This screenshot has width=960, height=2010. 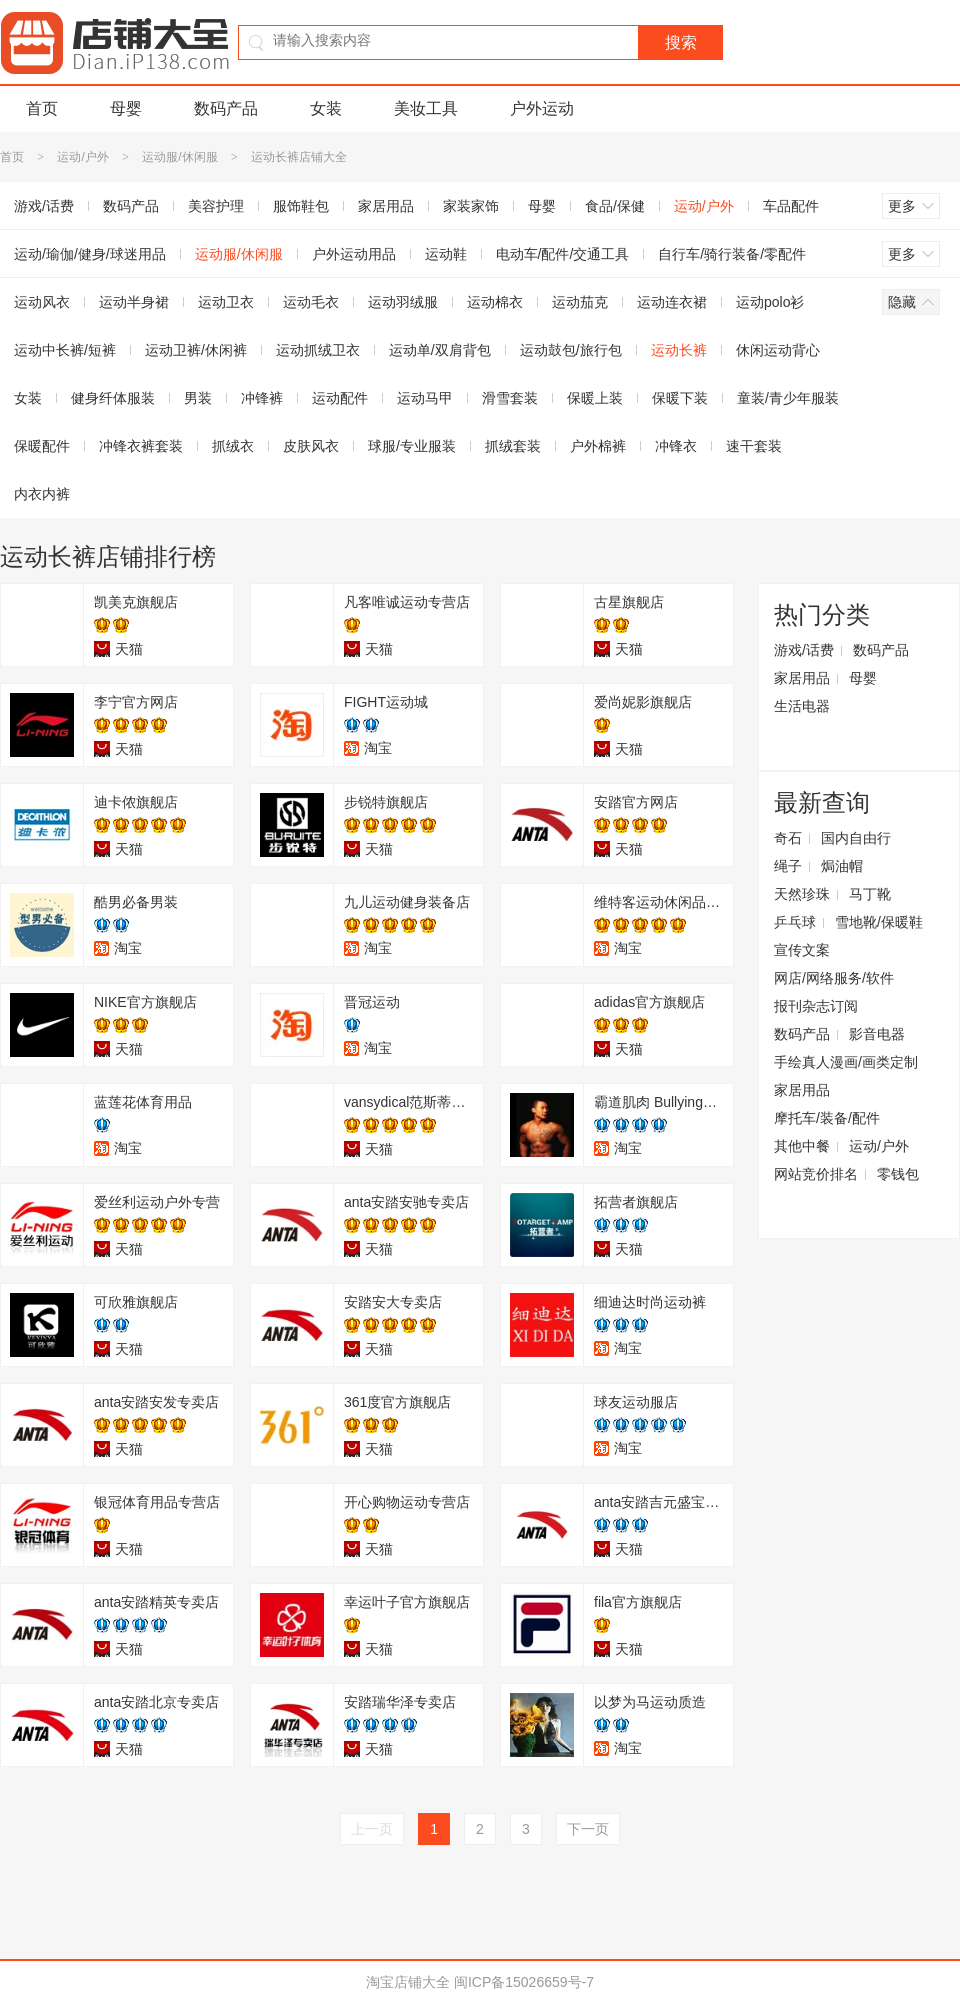 I want to click on 球服/专业服装, so click(x=412, y=446).